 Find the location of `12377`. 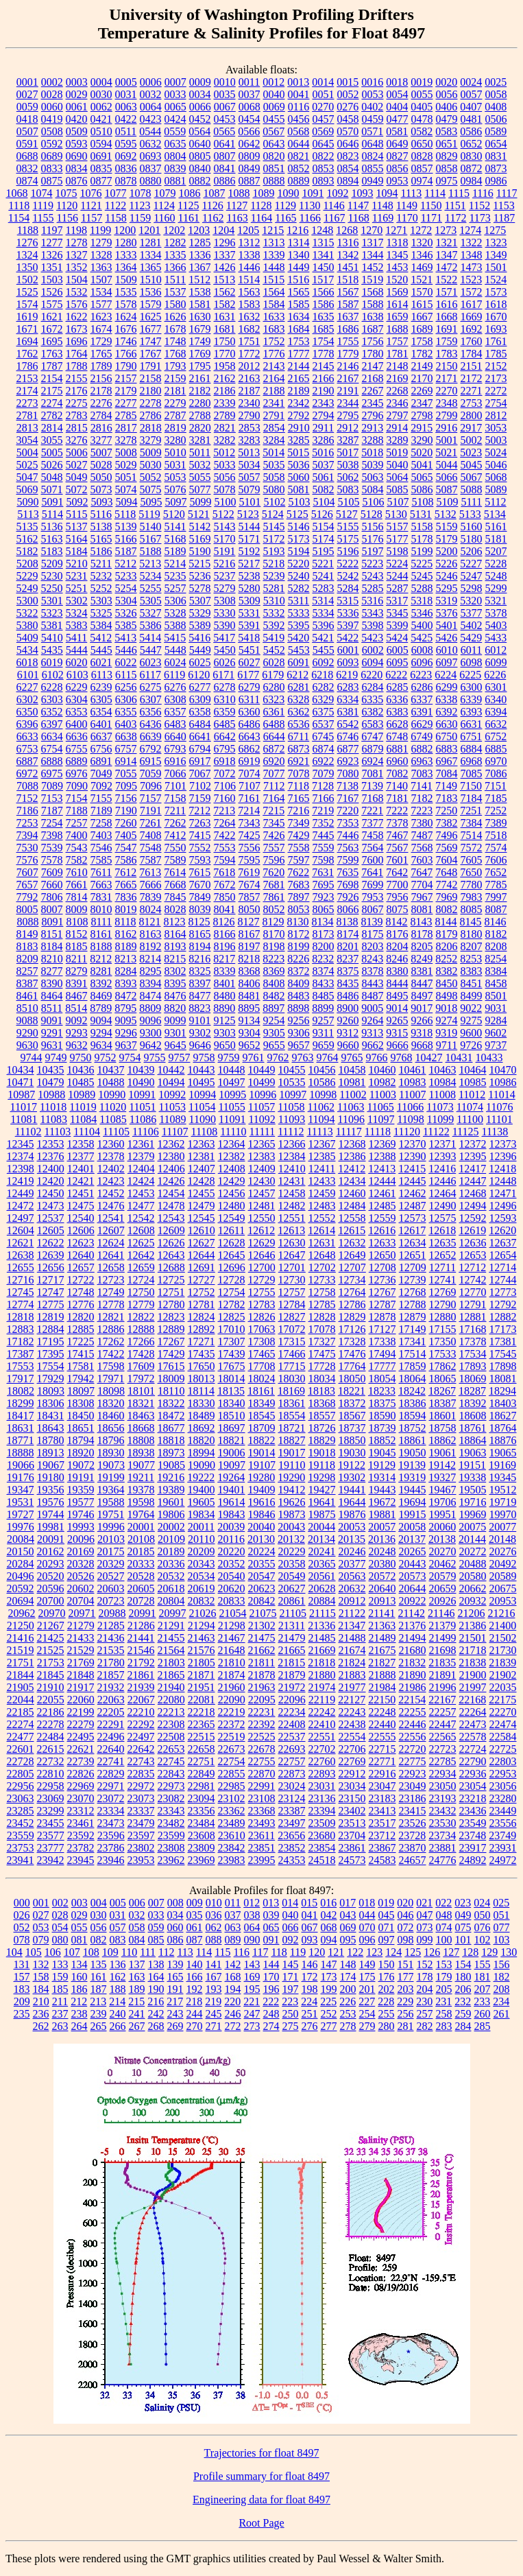

12377 is located at coordinates (81, 1156).